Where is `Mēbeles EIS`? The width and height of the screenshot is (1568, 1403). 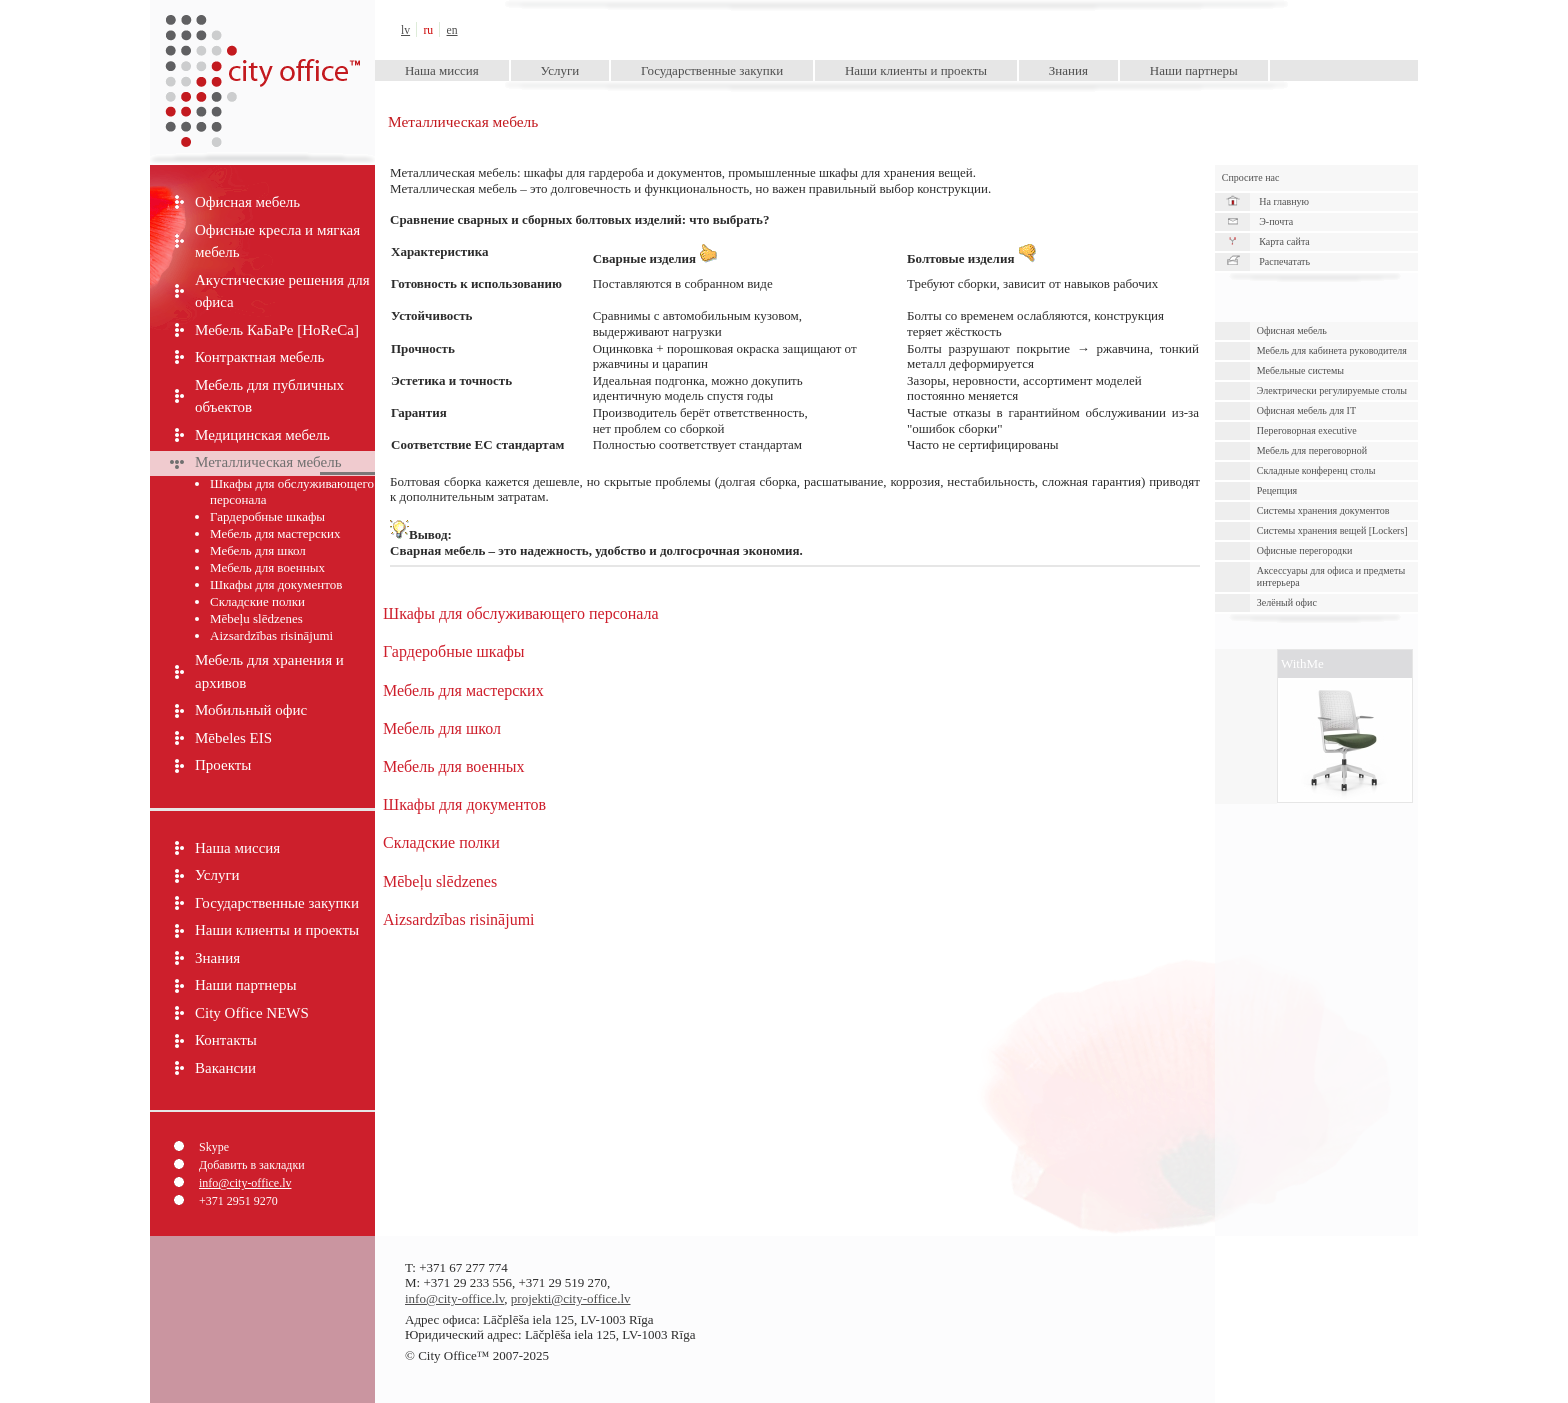
Mēbeles EIS is located at coordinates (233, 738).